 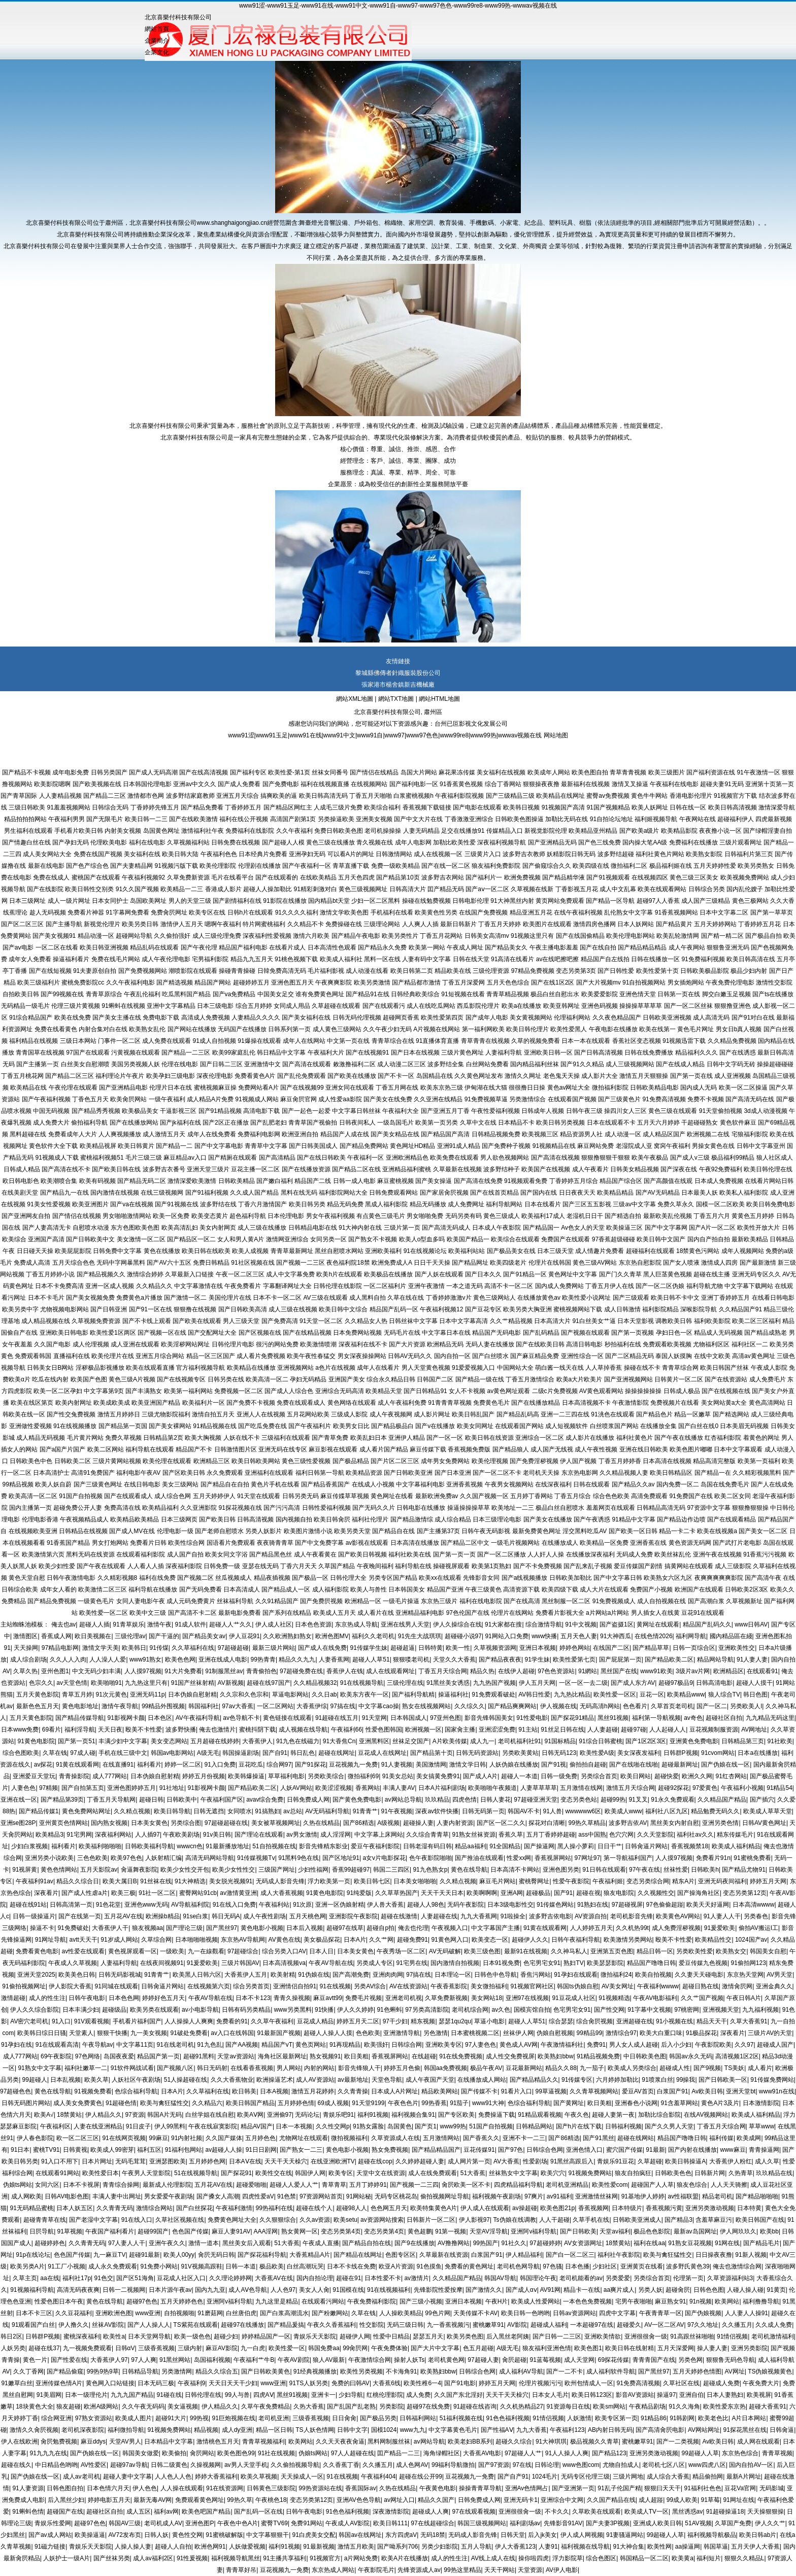 I want to click on 亚洲精品福利蜜桃, so click(x=406, y=1169).